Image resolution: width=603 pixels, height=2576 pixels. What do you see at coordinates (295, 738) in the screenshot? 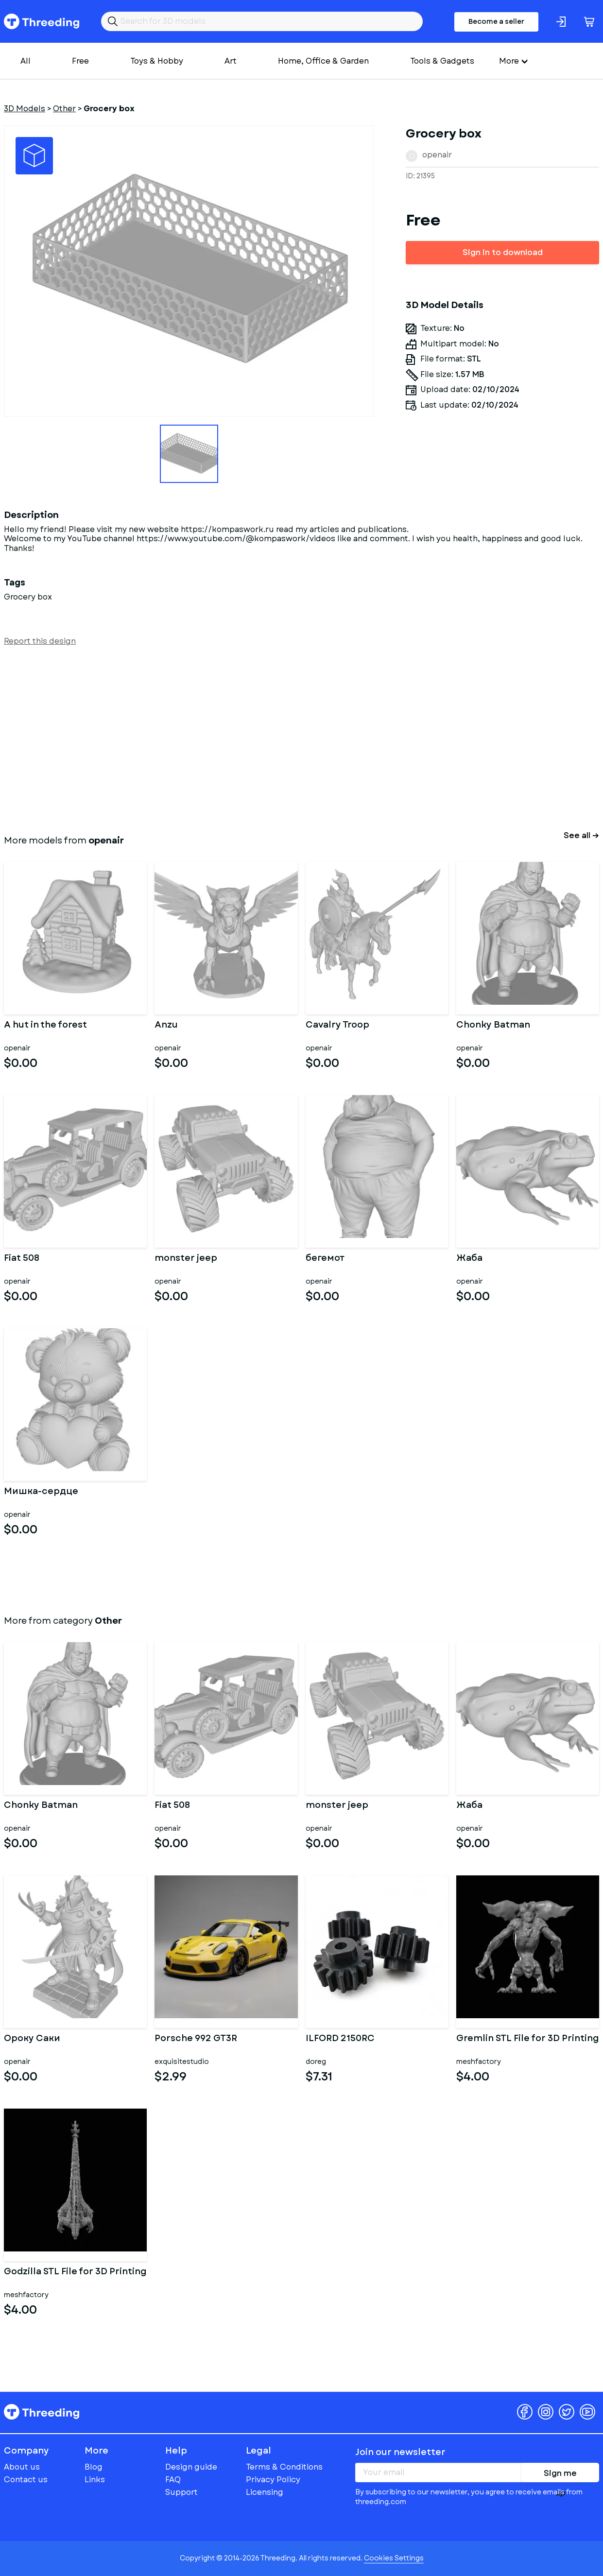
I see `[Advertisement]` at bounding box center [295, 738].